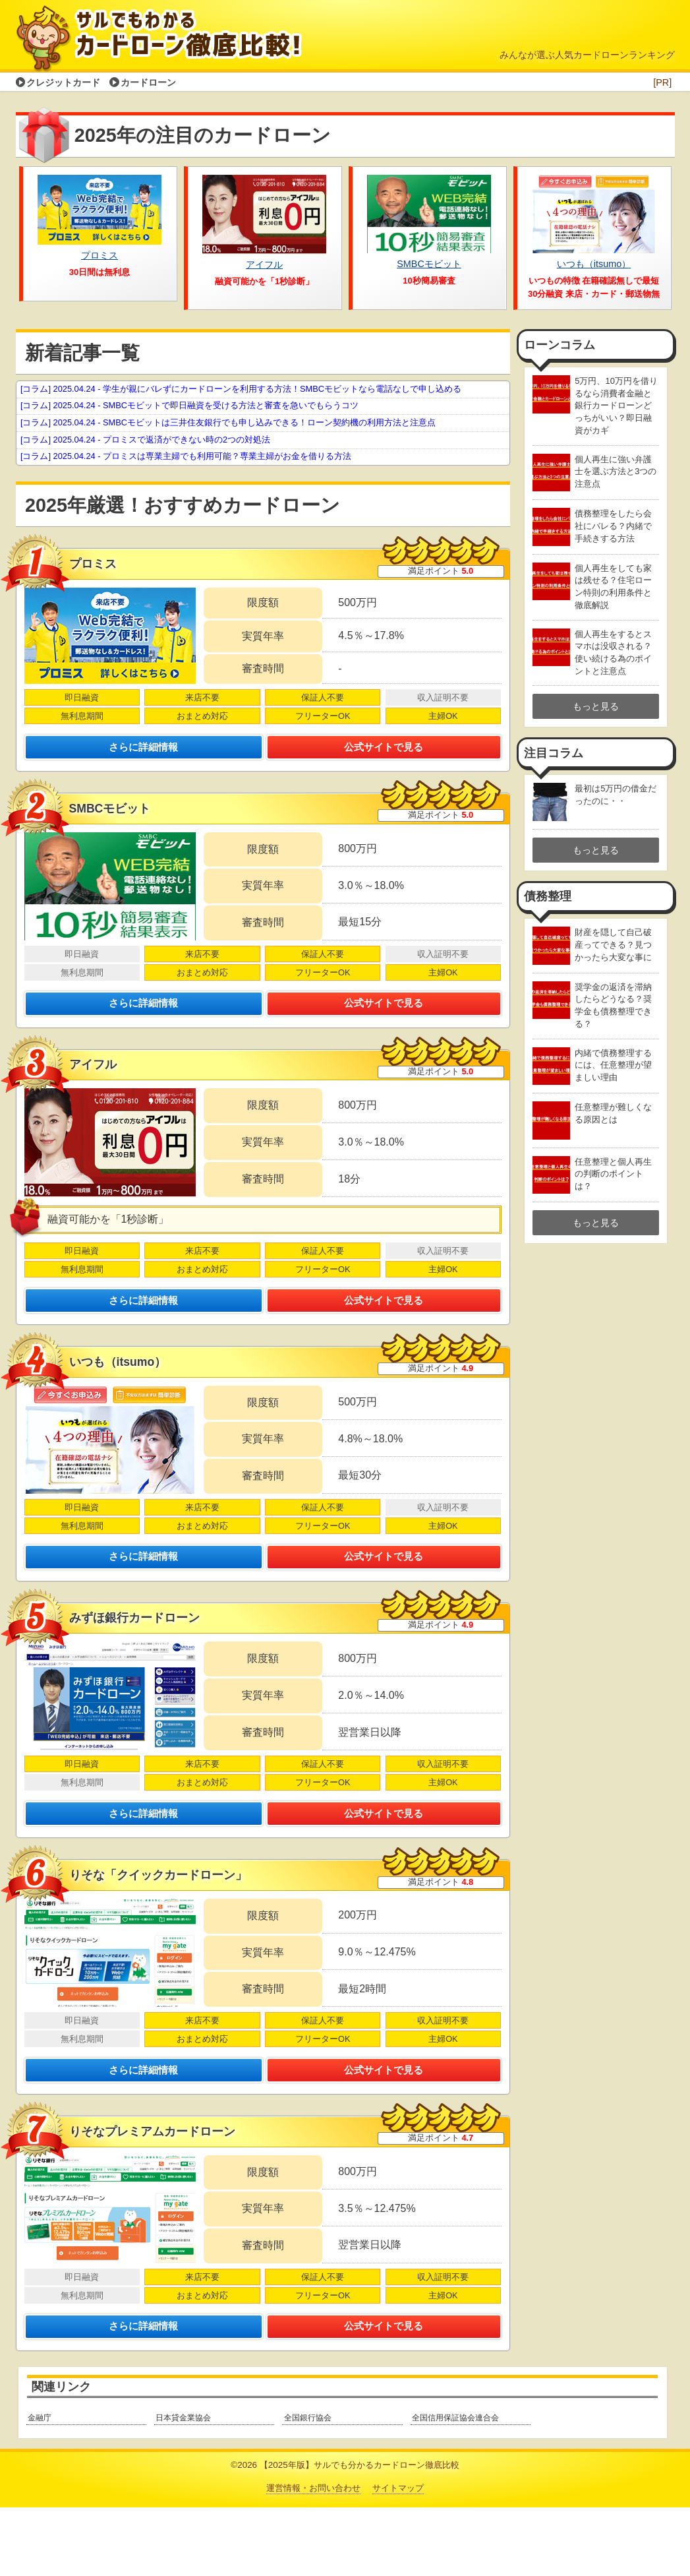  What do you see at coordinates (240, 389) in the screenshot?
I see `- 学生が親にバレずにカードローンを利用する方法！SMBCモビットなら電話なしで申し込める` at bounding box center [240, 389].